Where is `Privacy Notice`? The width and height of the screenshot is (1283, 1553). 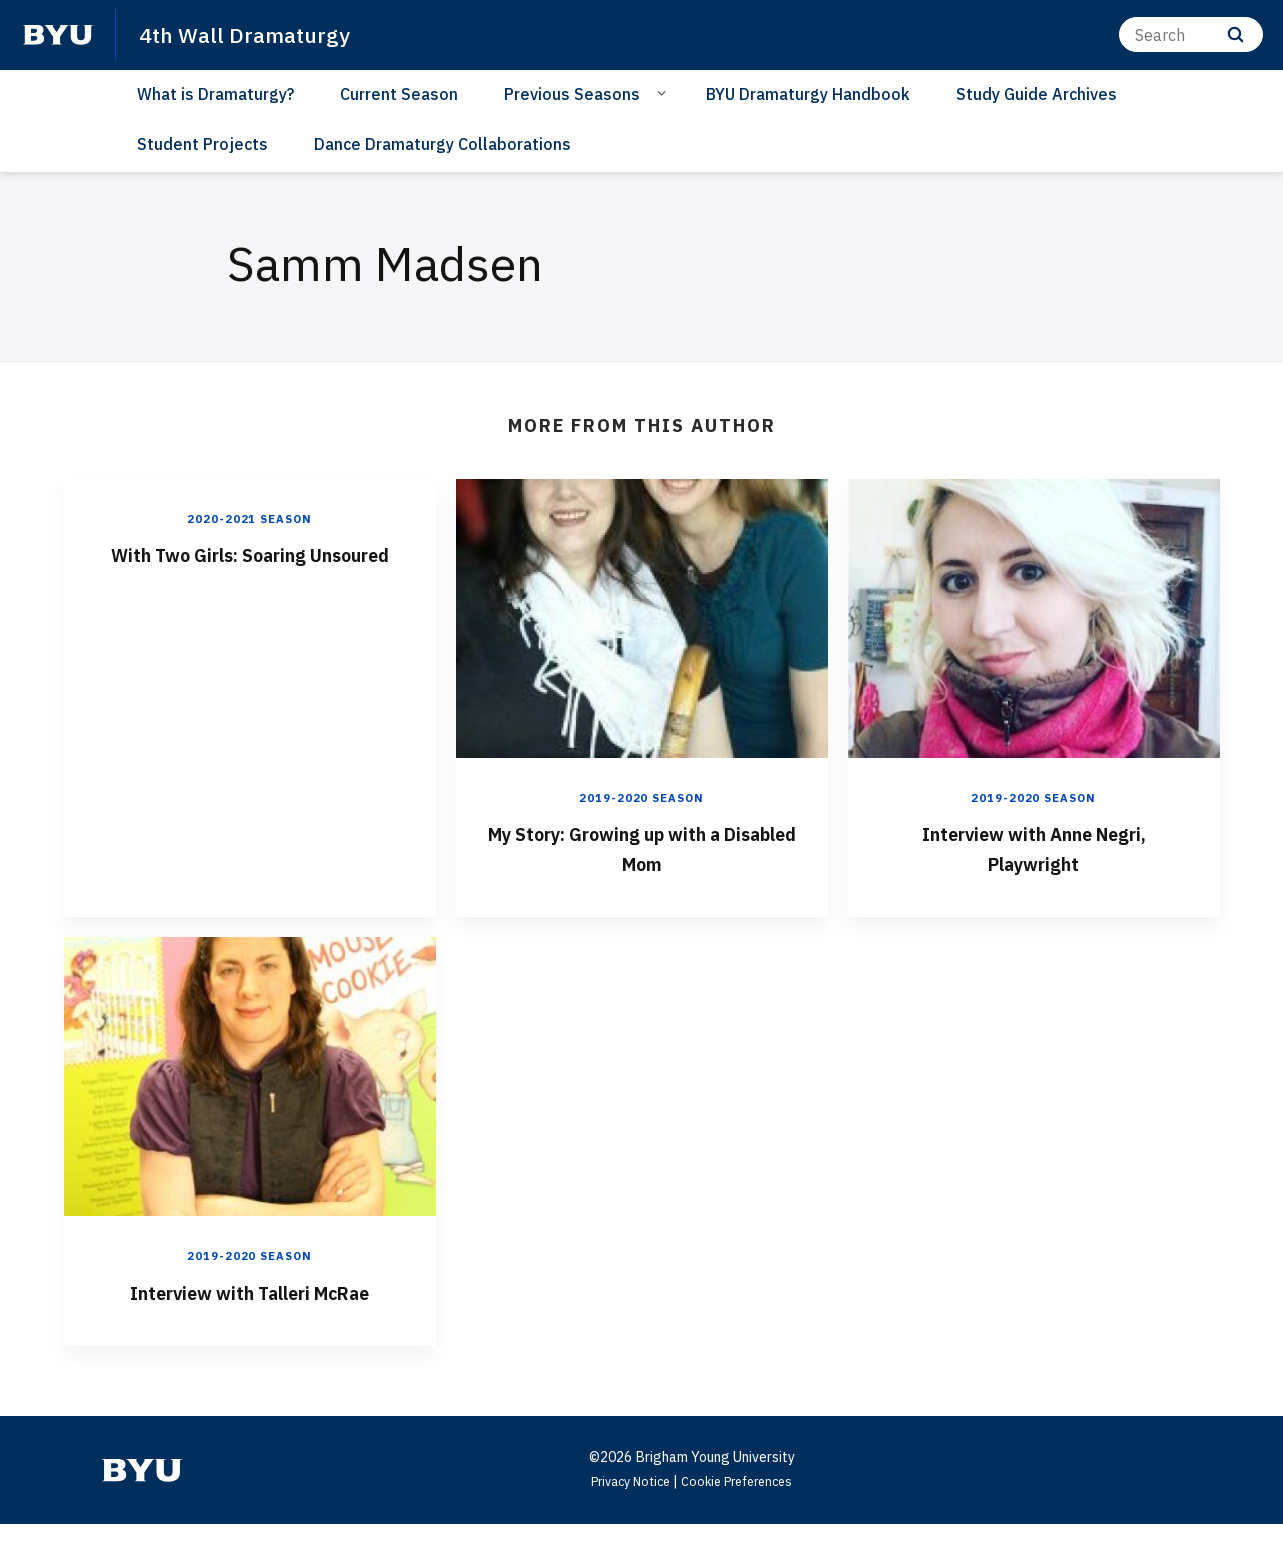 Privacy Notice is located at coordinates (624, 1510).